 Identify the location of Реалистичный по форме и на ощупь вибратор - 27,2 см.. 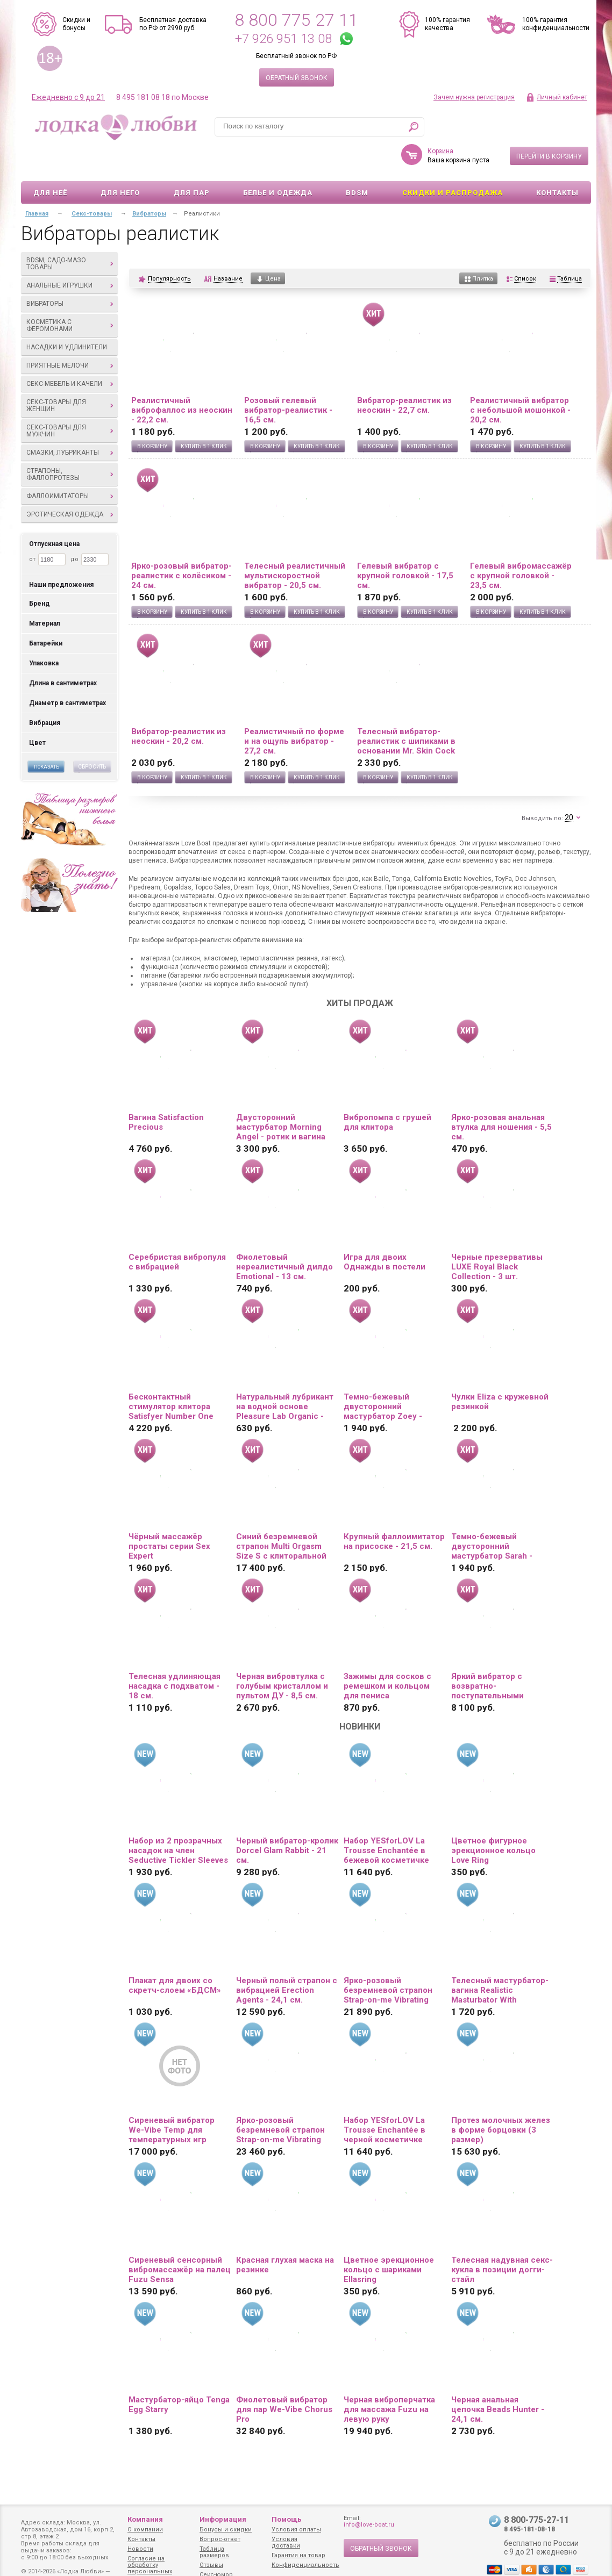
(294, 709).